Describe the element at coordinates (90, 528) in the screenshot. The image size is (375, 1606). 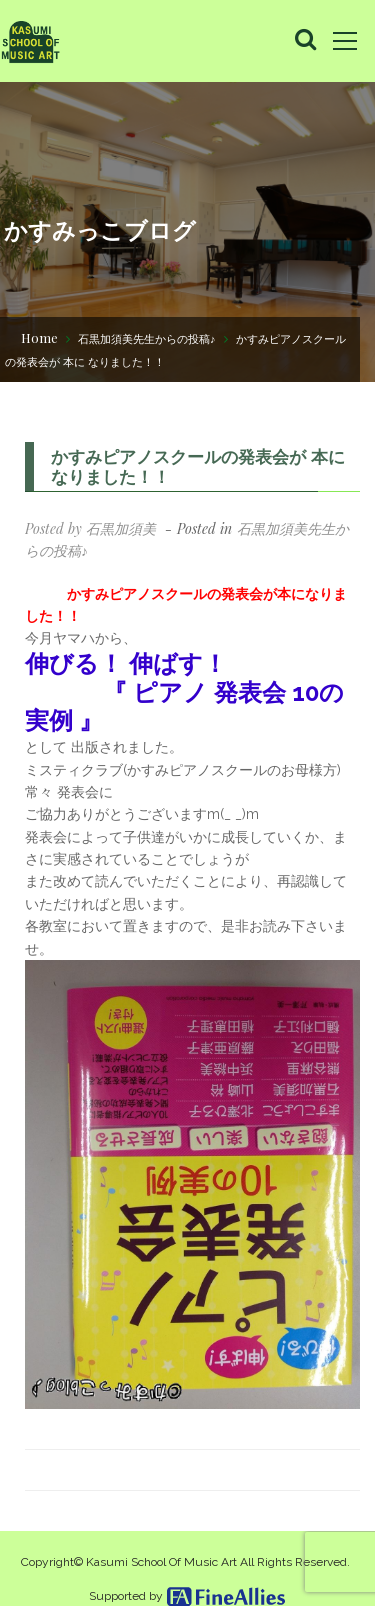
I see `Posted by` at that location.